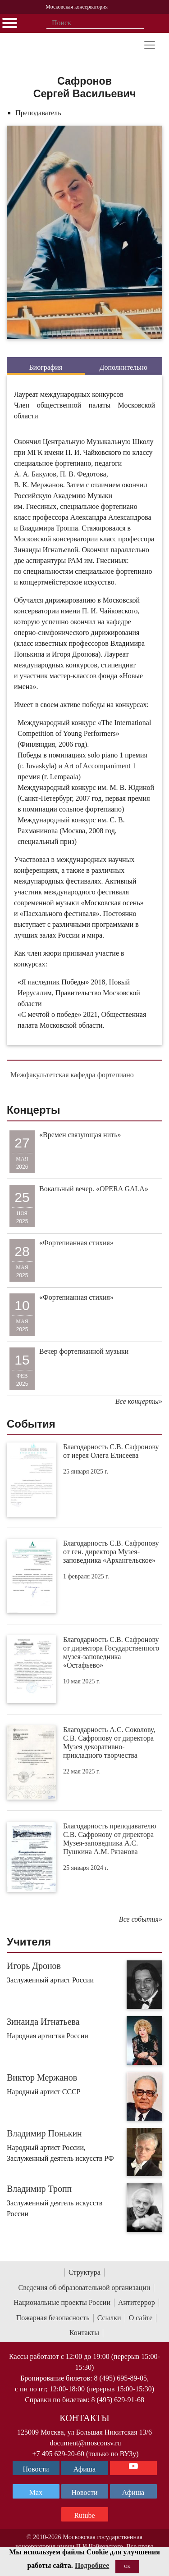  Describe the element at coordinates (35, 2492) in the screenshot. I see `Max` at that location.